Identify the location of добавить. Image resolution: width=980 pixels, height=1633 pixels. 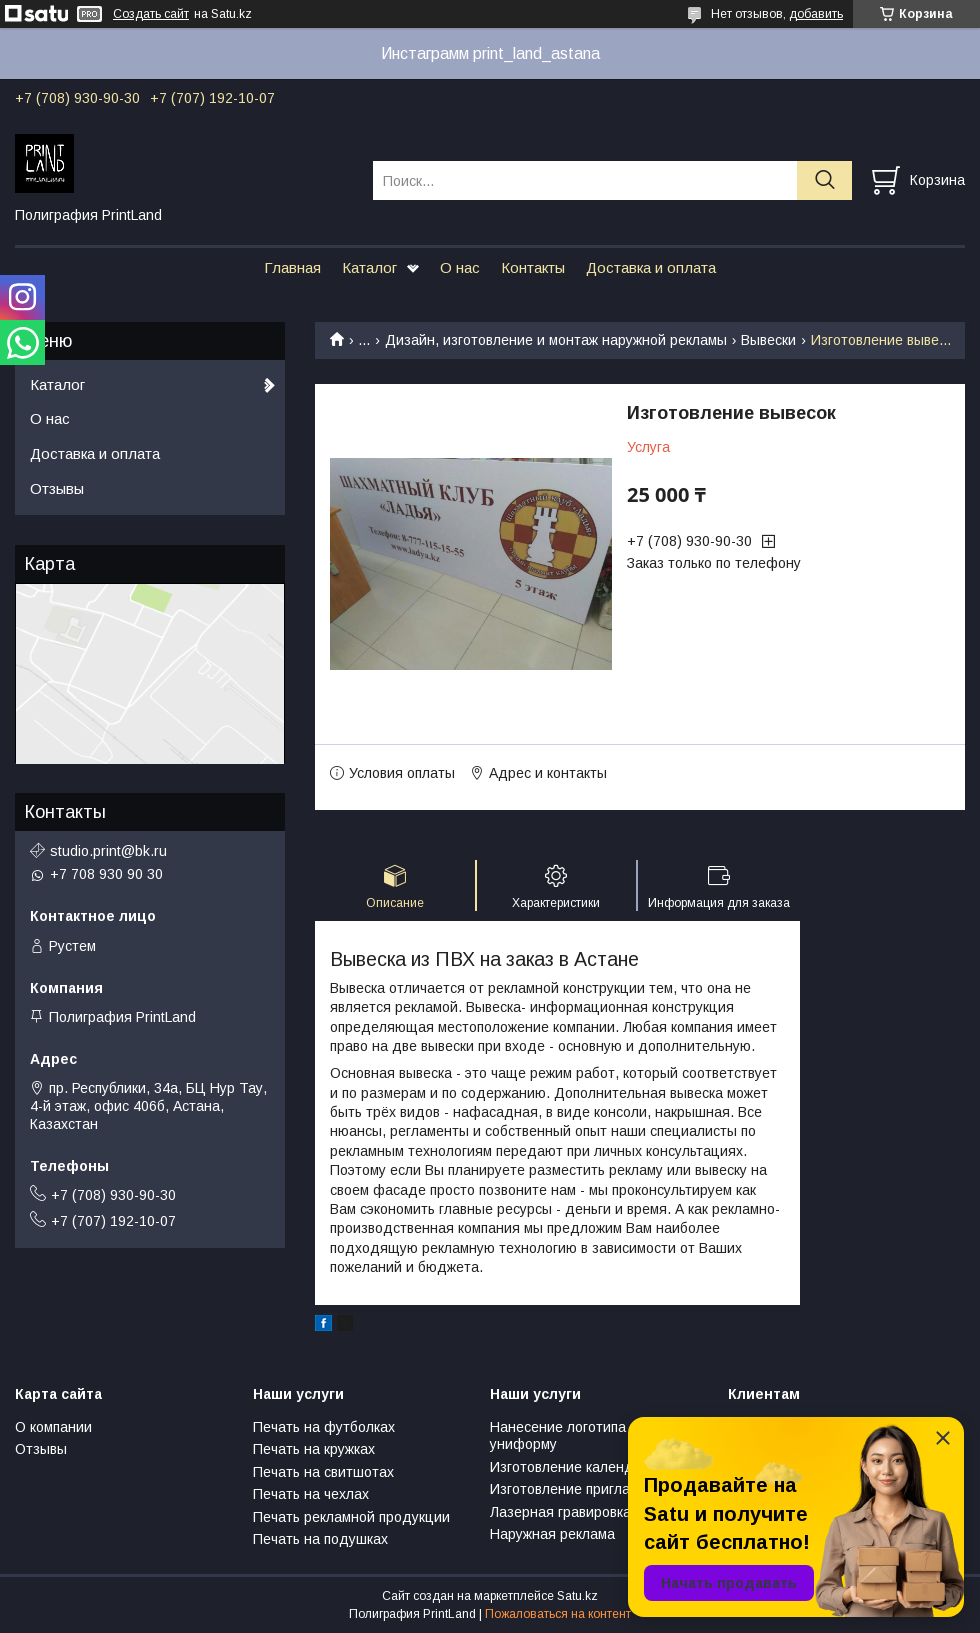
(816, 14).